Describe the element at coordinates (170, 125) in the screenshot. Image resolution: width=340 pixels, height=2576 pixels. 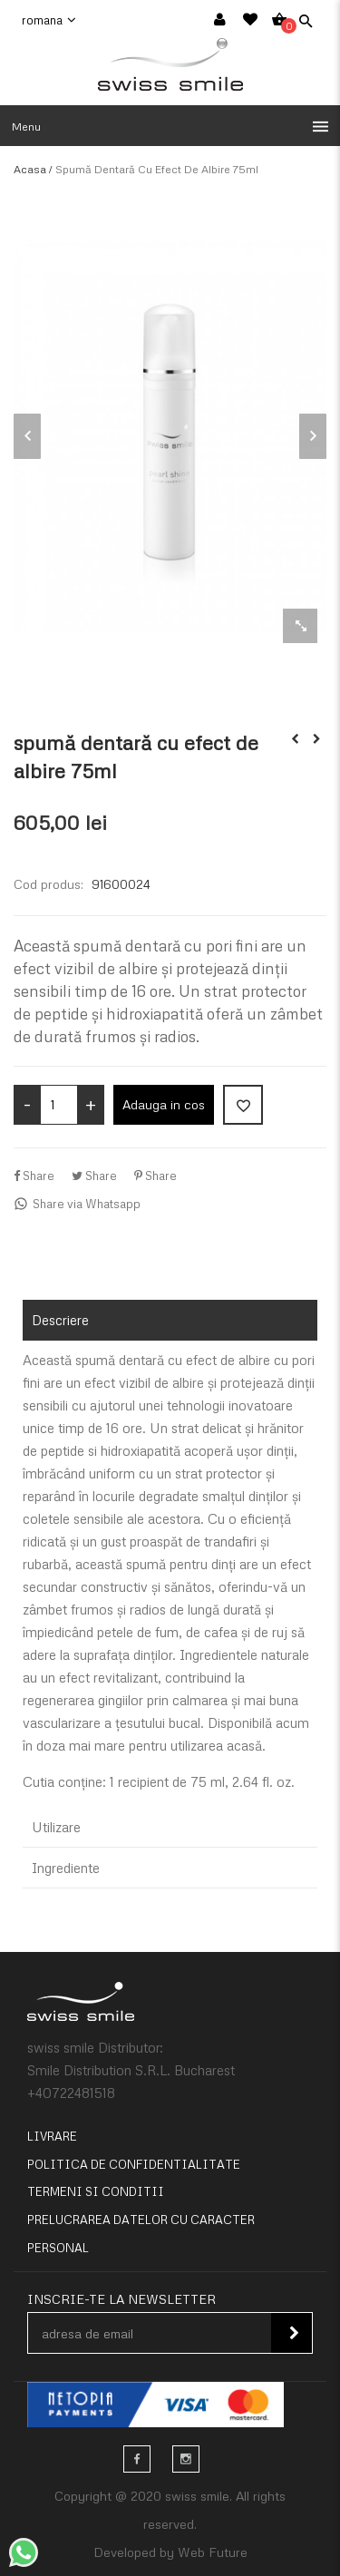
I see `[button]` at that location.